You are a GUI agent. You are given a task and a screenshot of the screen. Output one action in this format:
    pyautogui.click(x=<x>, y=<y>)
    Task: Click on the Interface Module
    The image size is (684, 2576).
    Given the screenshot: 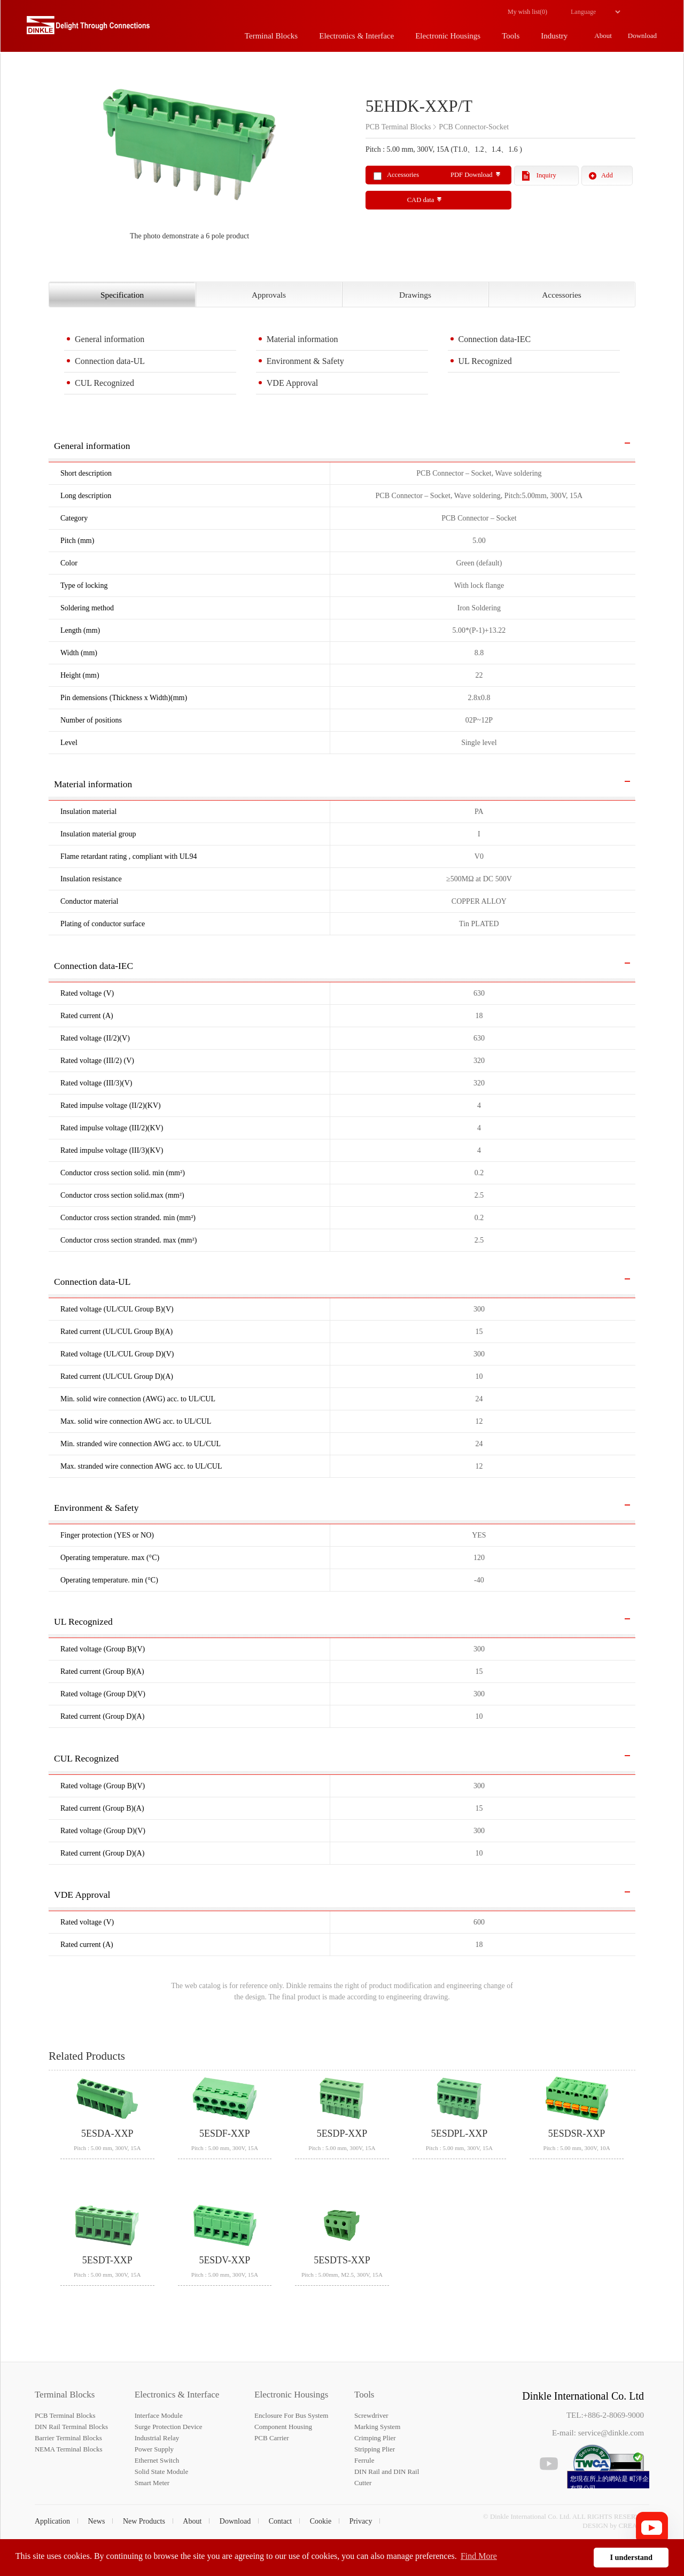 What is the action you would take?
    pyautogui.click(x=159, y=2415)
    